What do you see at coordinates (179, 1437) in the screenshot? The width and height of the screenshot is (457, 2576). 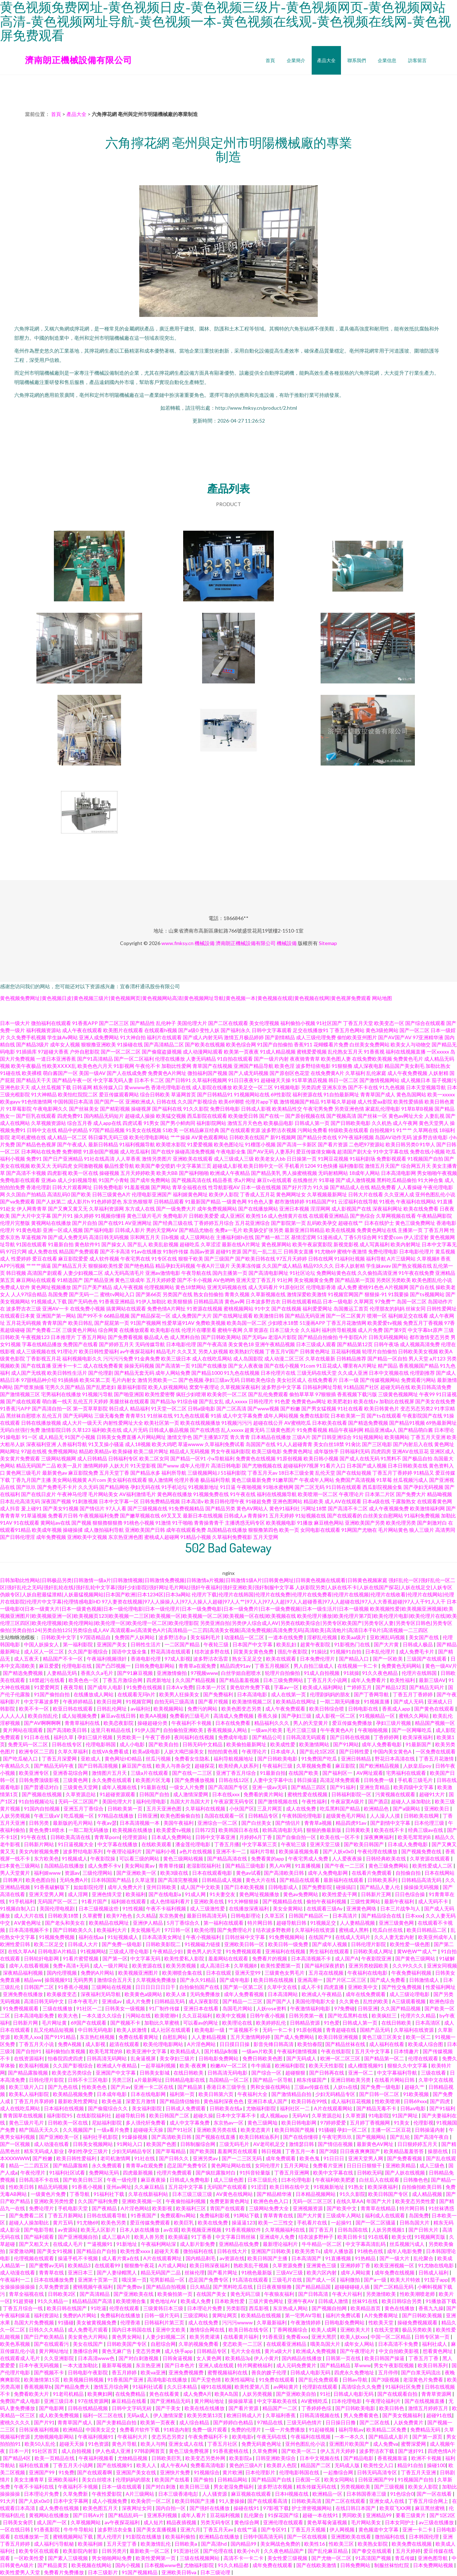 I see `激情文学色` at bounding box center [179, 1437].